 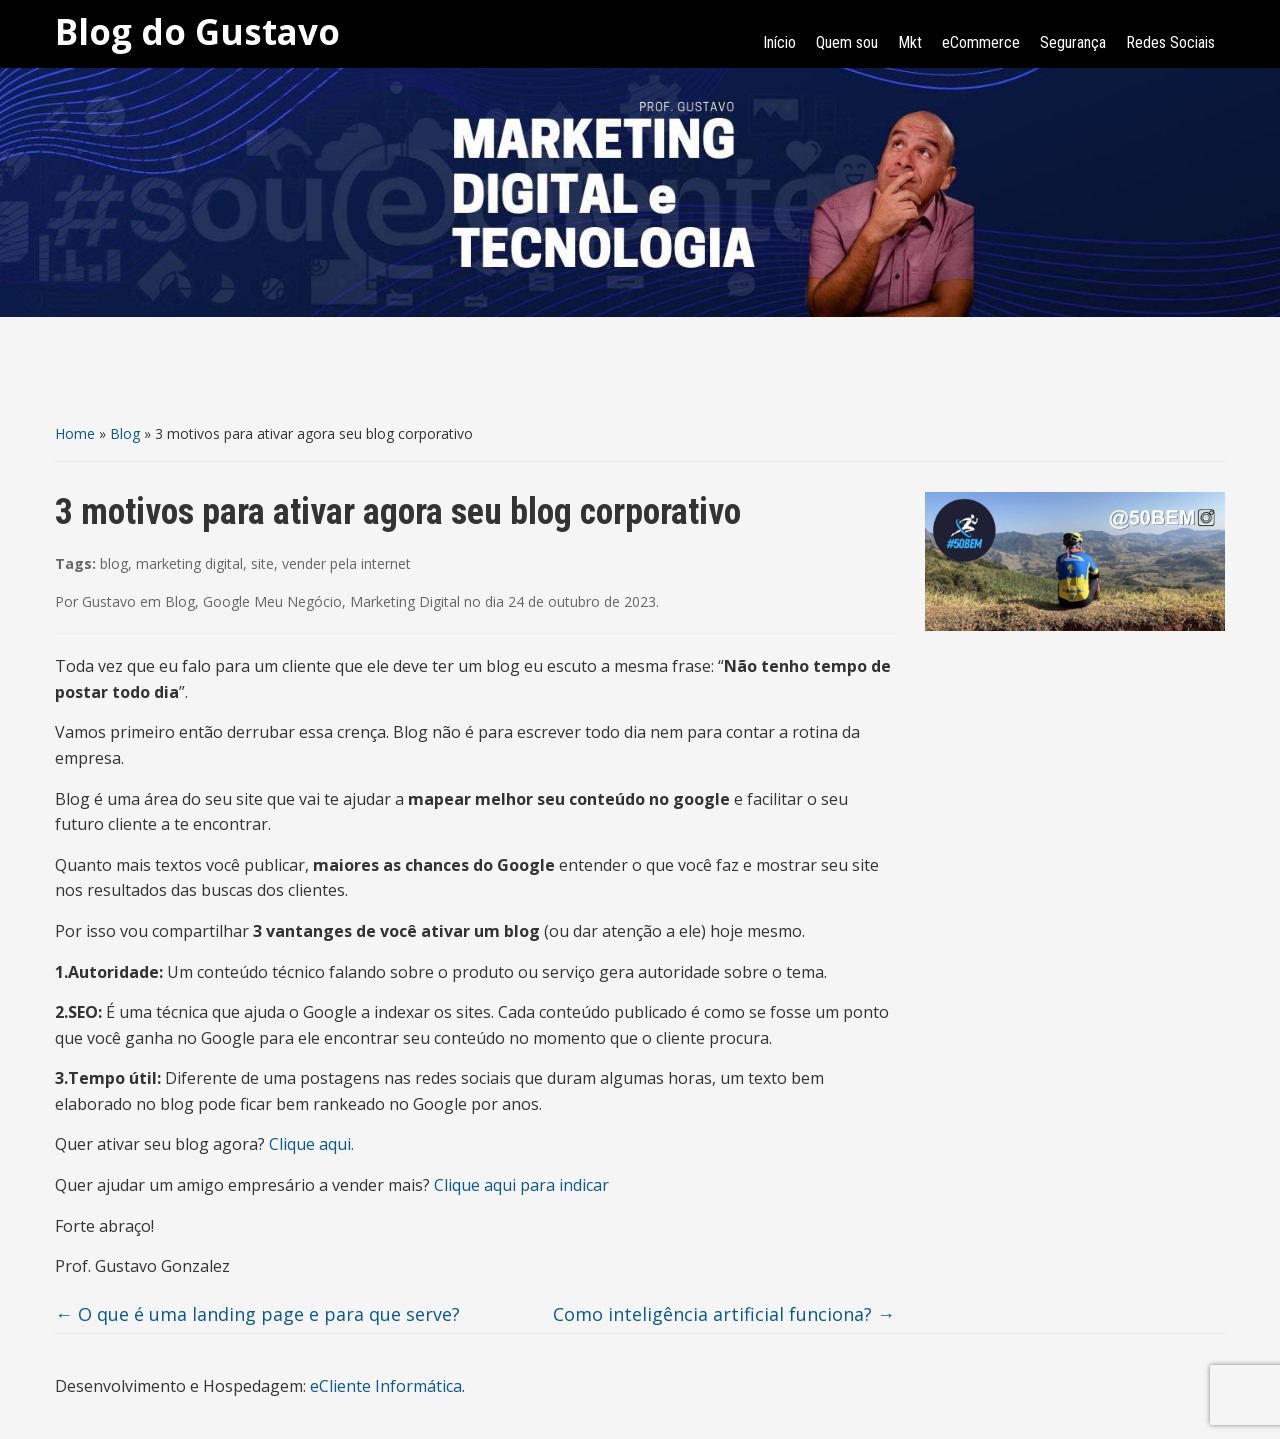 I want to click on site, so click(x=262, y=563).